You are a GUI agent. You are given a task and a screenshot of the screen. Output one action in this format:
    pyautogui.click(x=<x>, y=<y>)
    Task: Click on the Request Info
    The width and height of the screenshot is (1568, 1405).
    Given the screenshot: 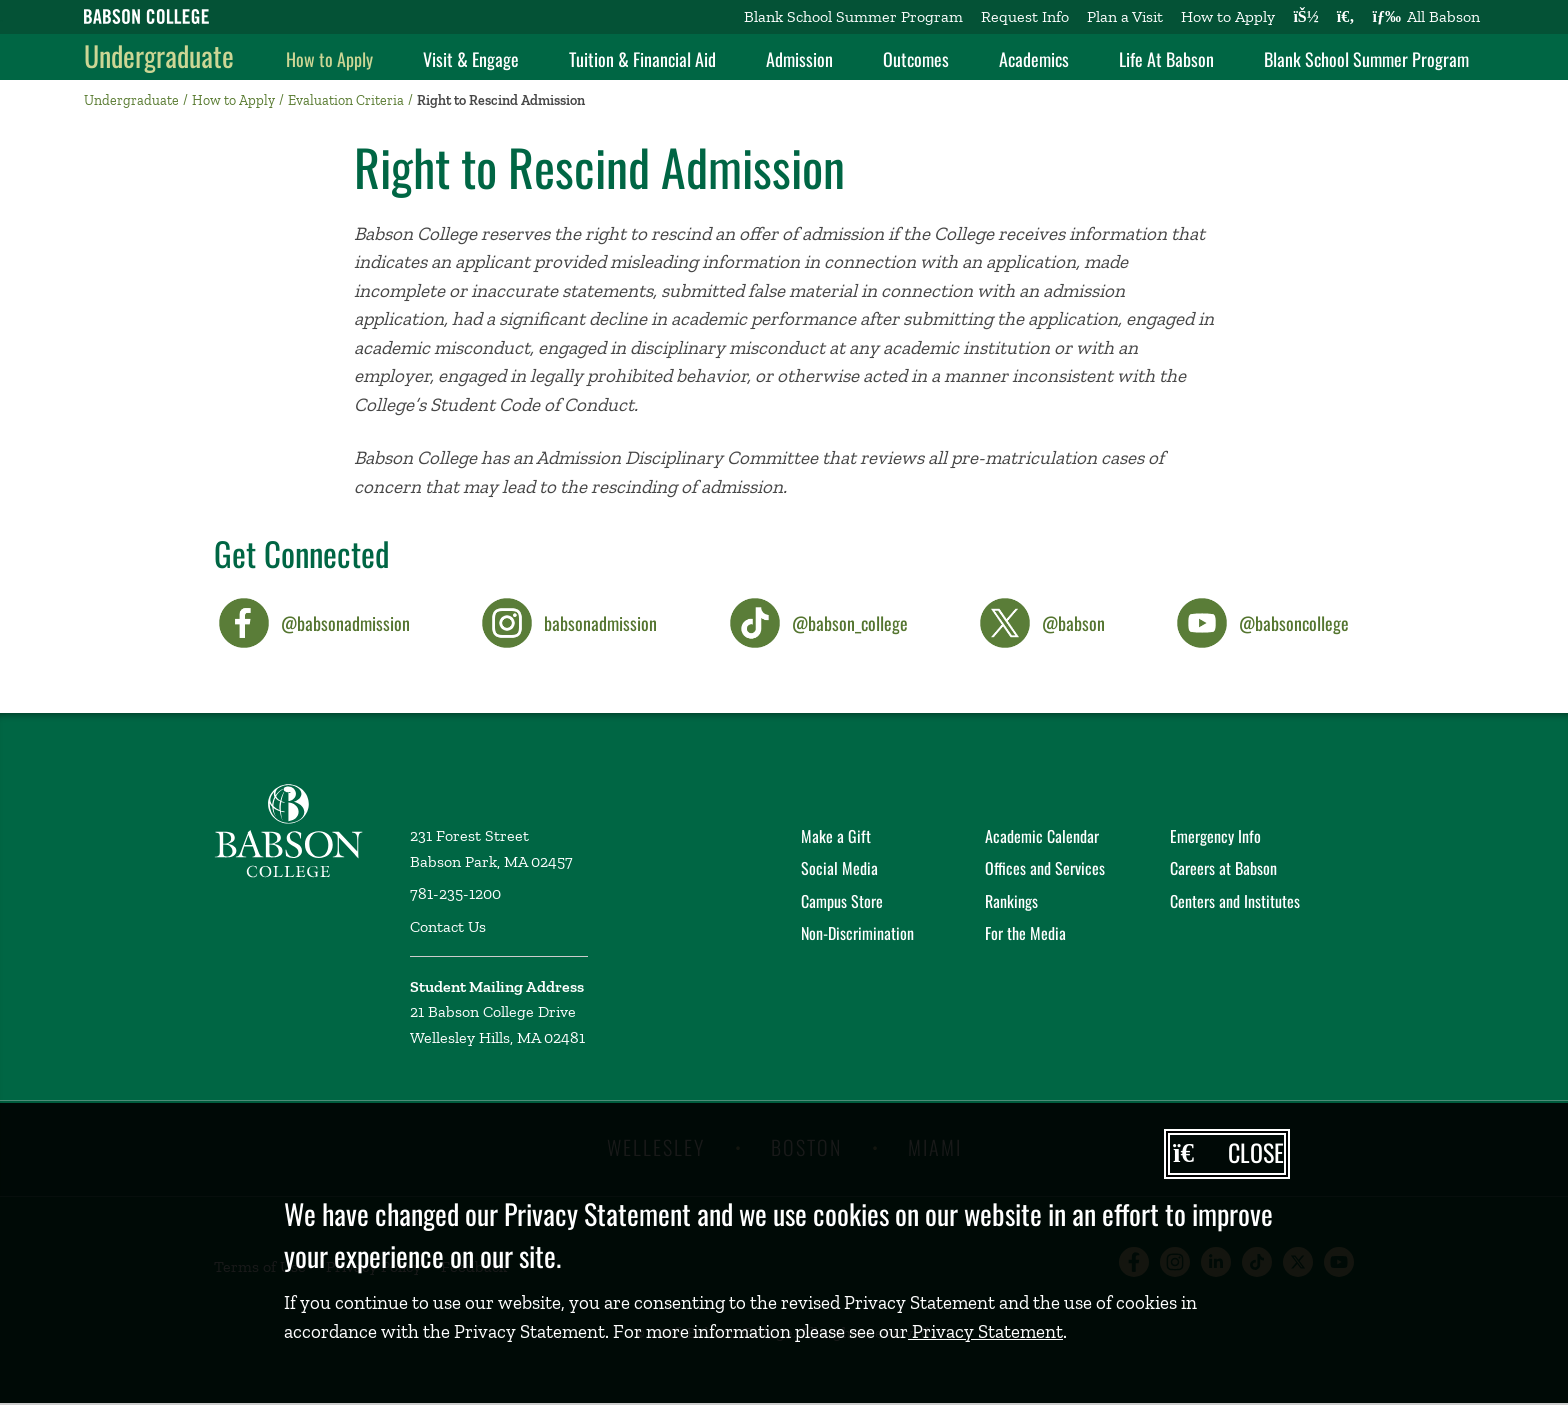 What is the action you would take?
    pyautogui.click(x=1025, y=16)
    